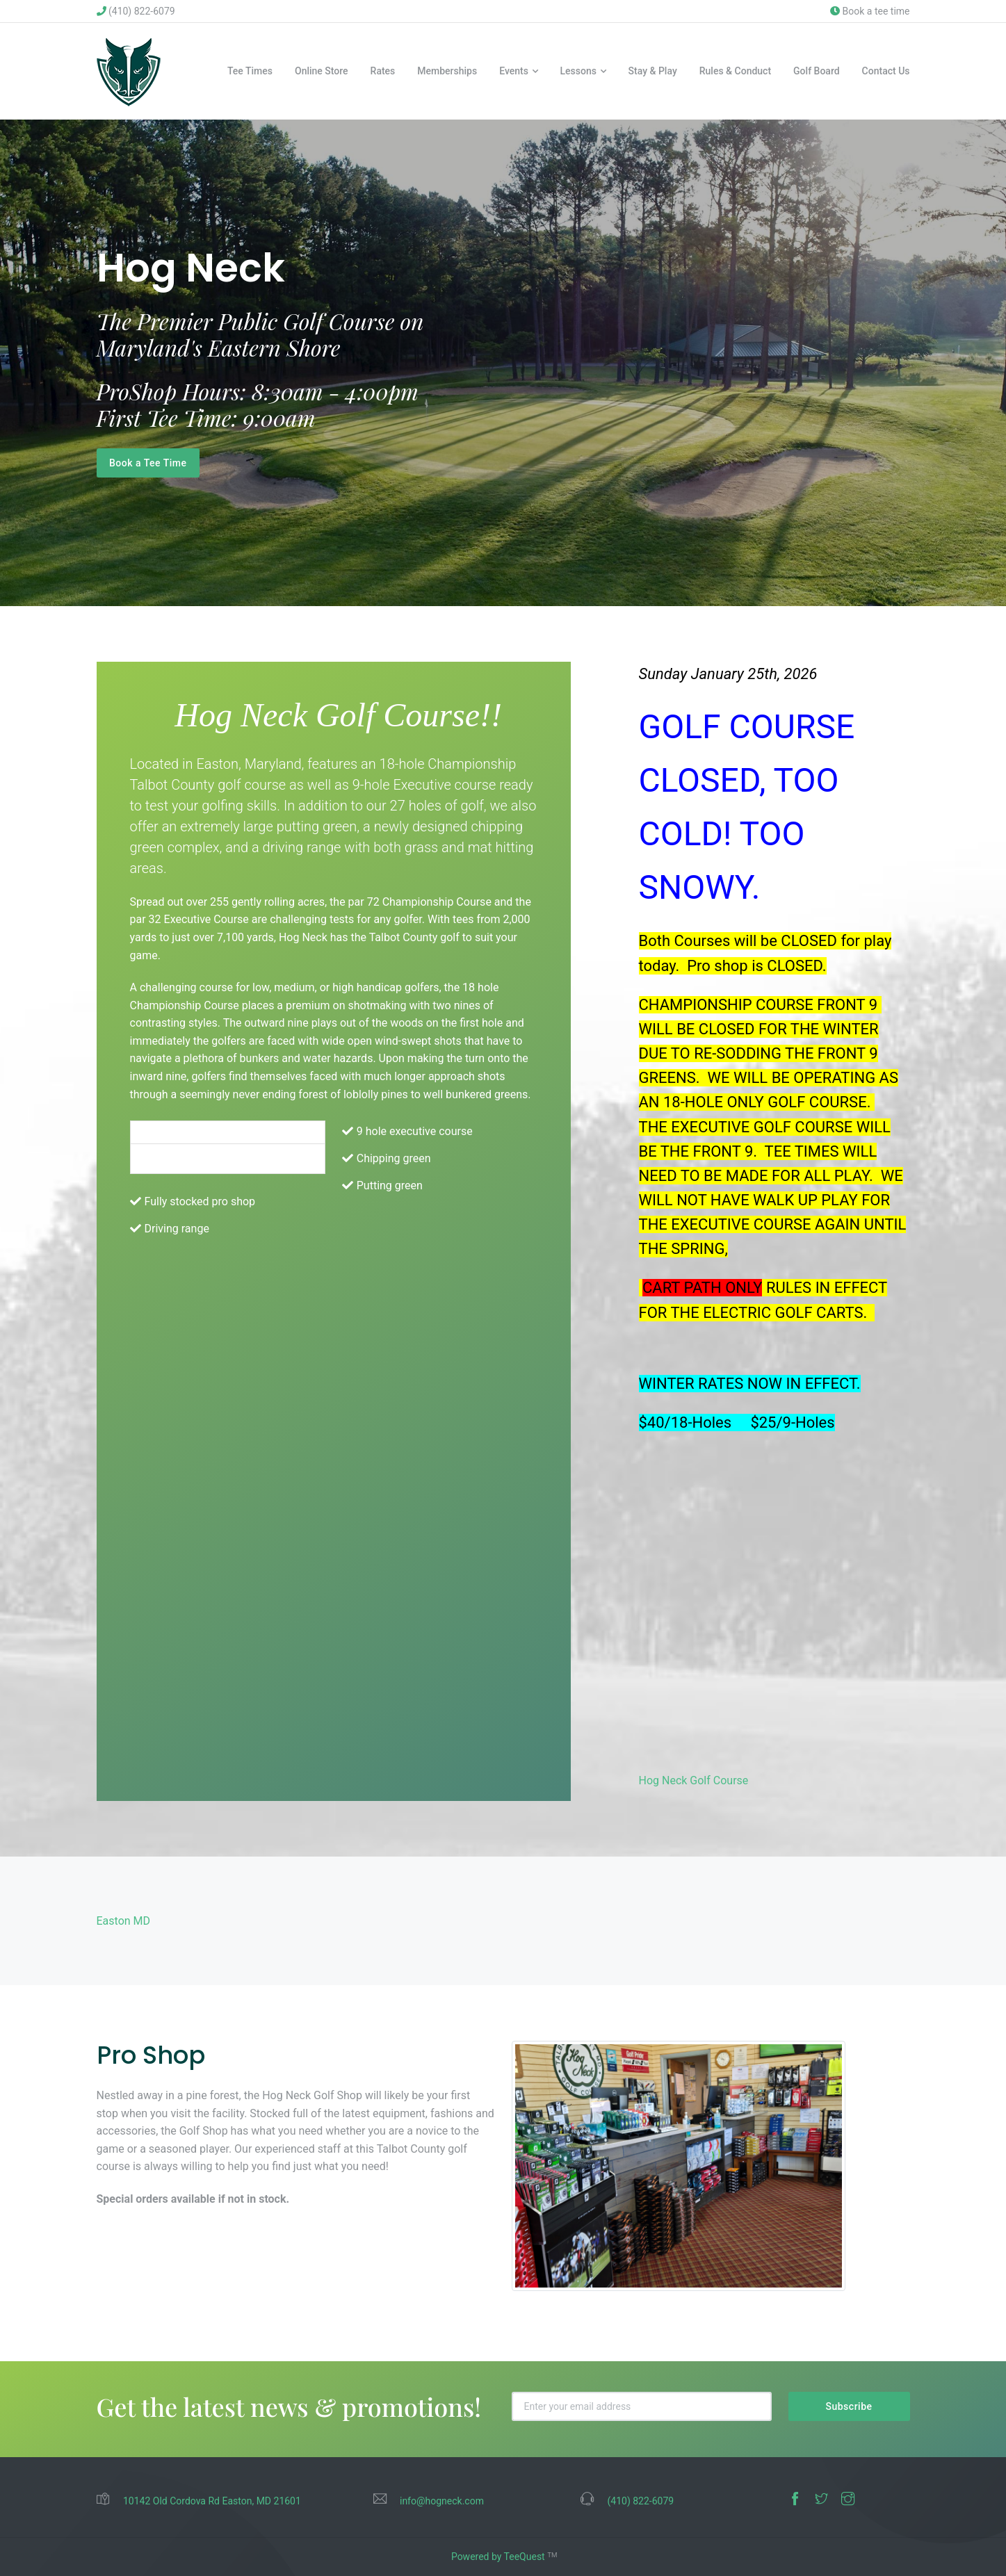 This screenshot has height=2576, width=1006. I want to click on Book a Tee Time, so click(148, 462).